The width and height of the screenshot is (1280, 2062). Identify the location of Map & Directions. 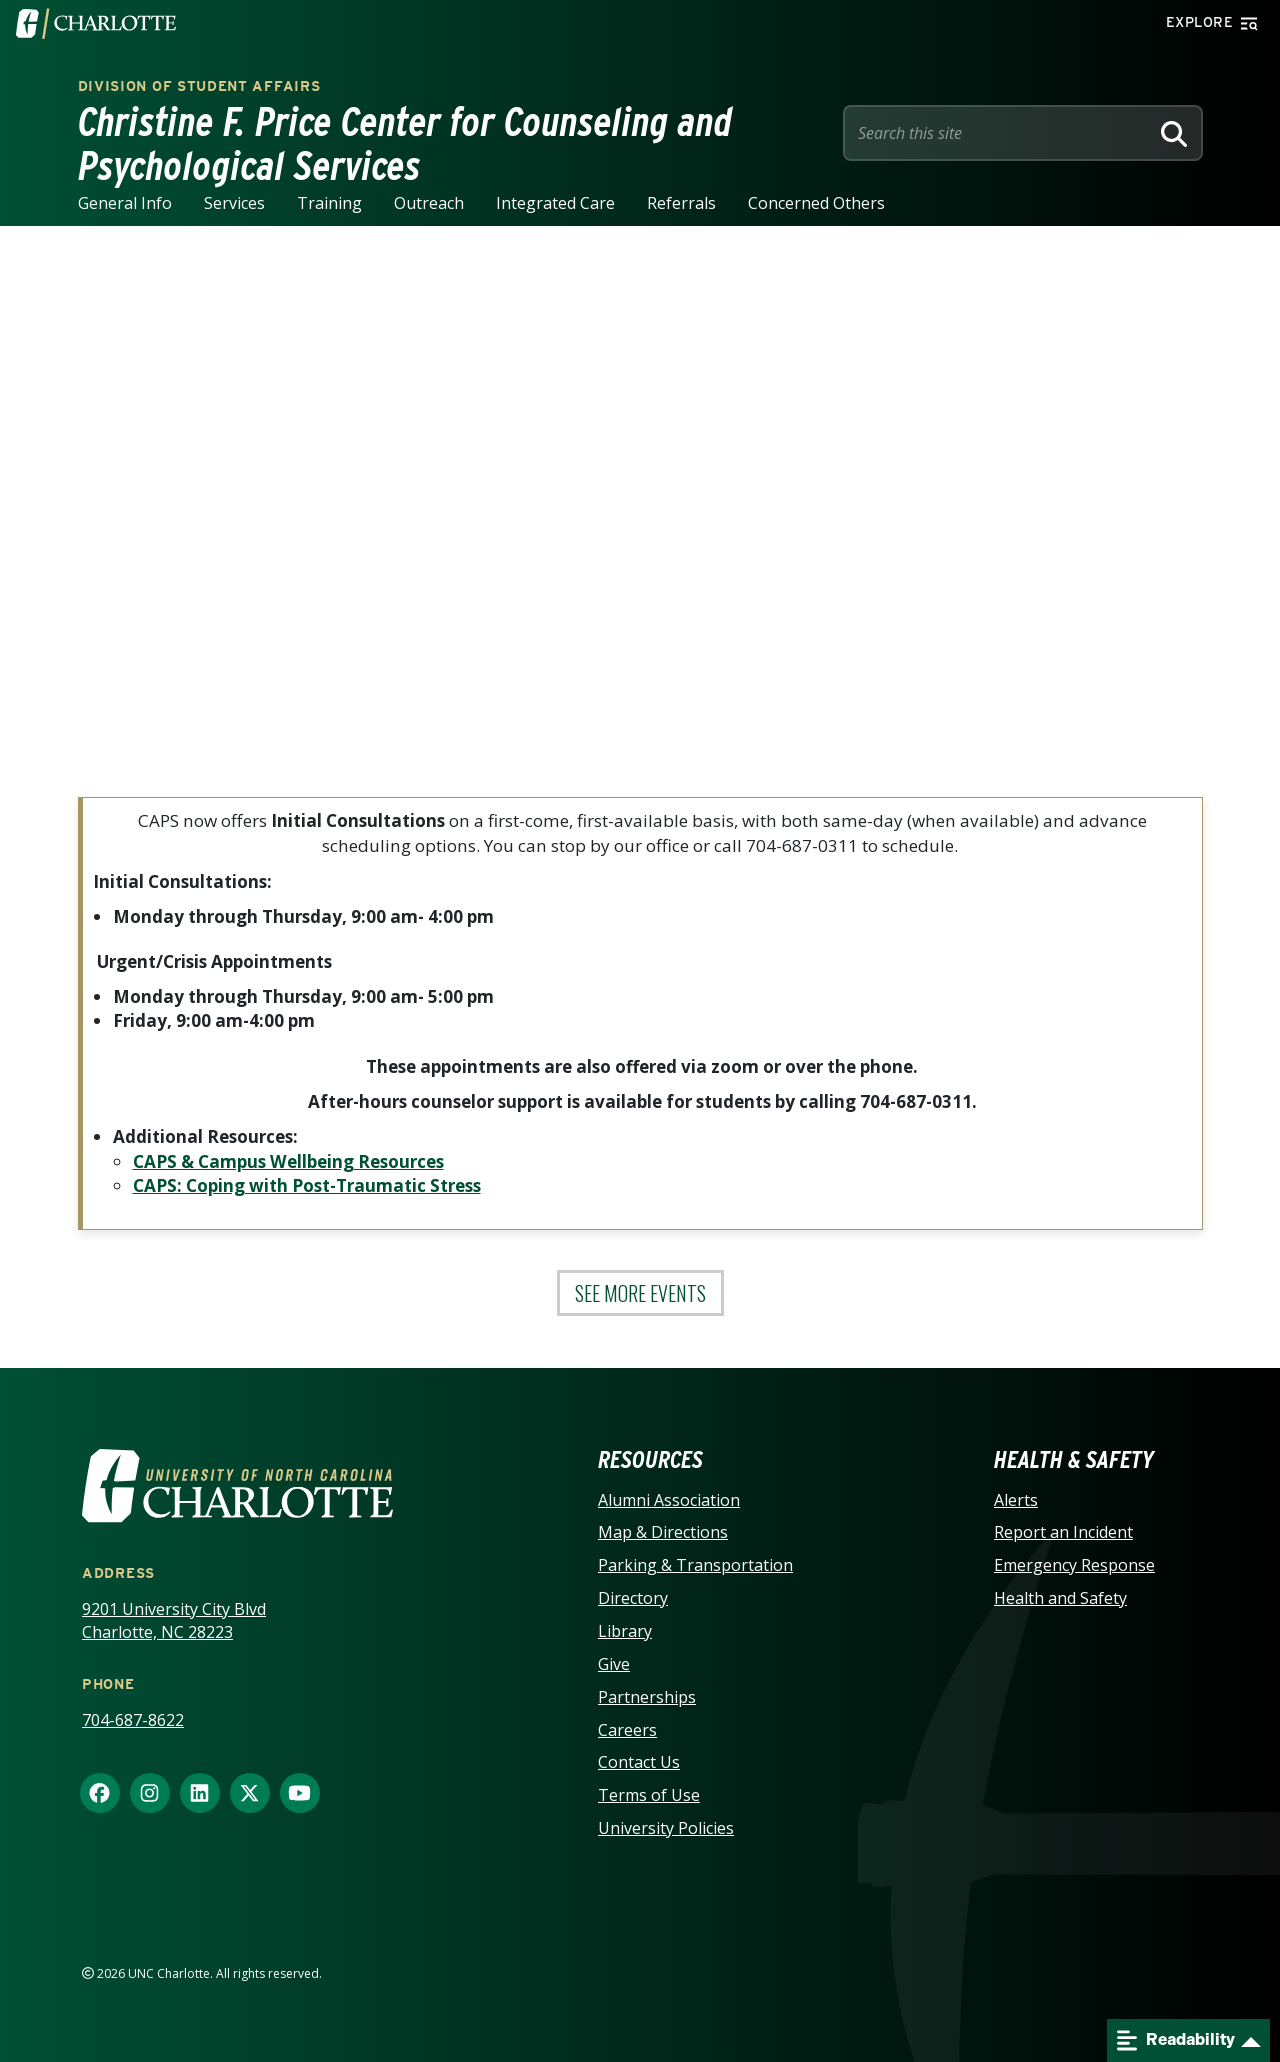
(663, 1532).